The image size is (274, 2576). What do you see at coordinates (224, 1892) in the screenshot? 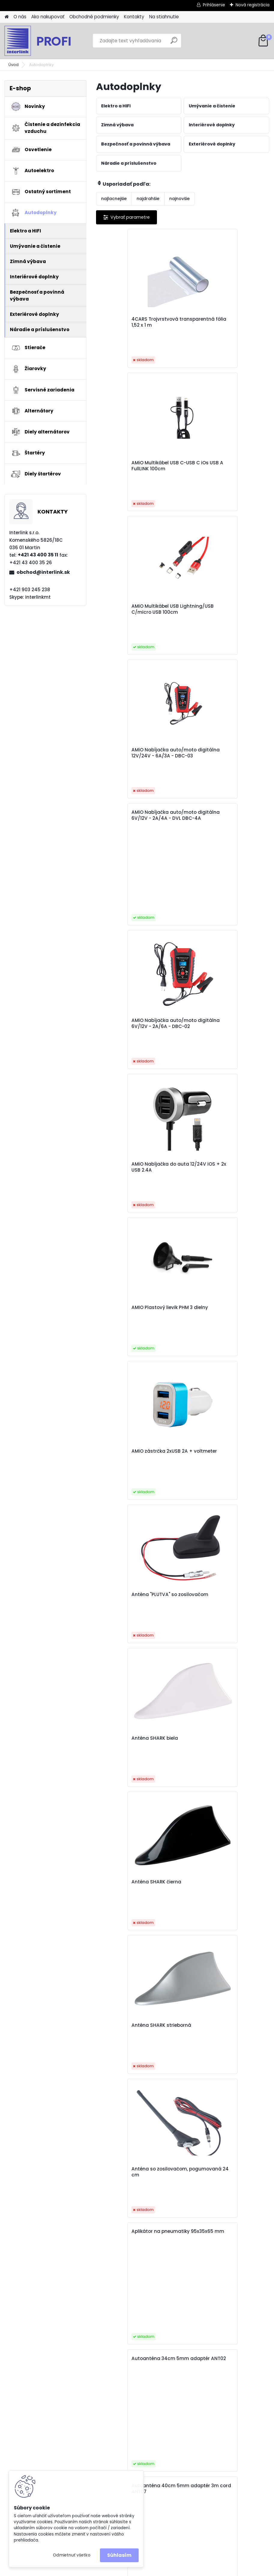
I see `Autonabíjačka mobilného telefónu s 3xUSB biela PCH-03` at bounding box center [224, 1892].